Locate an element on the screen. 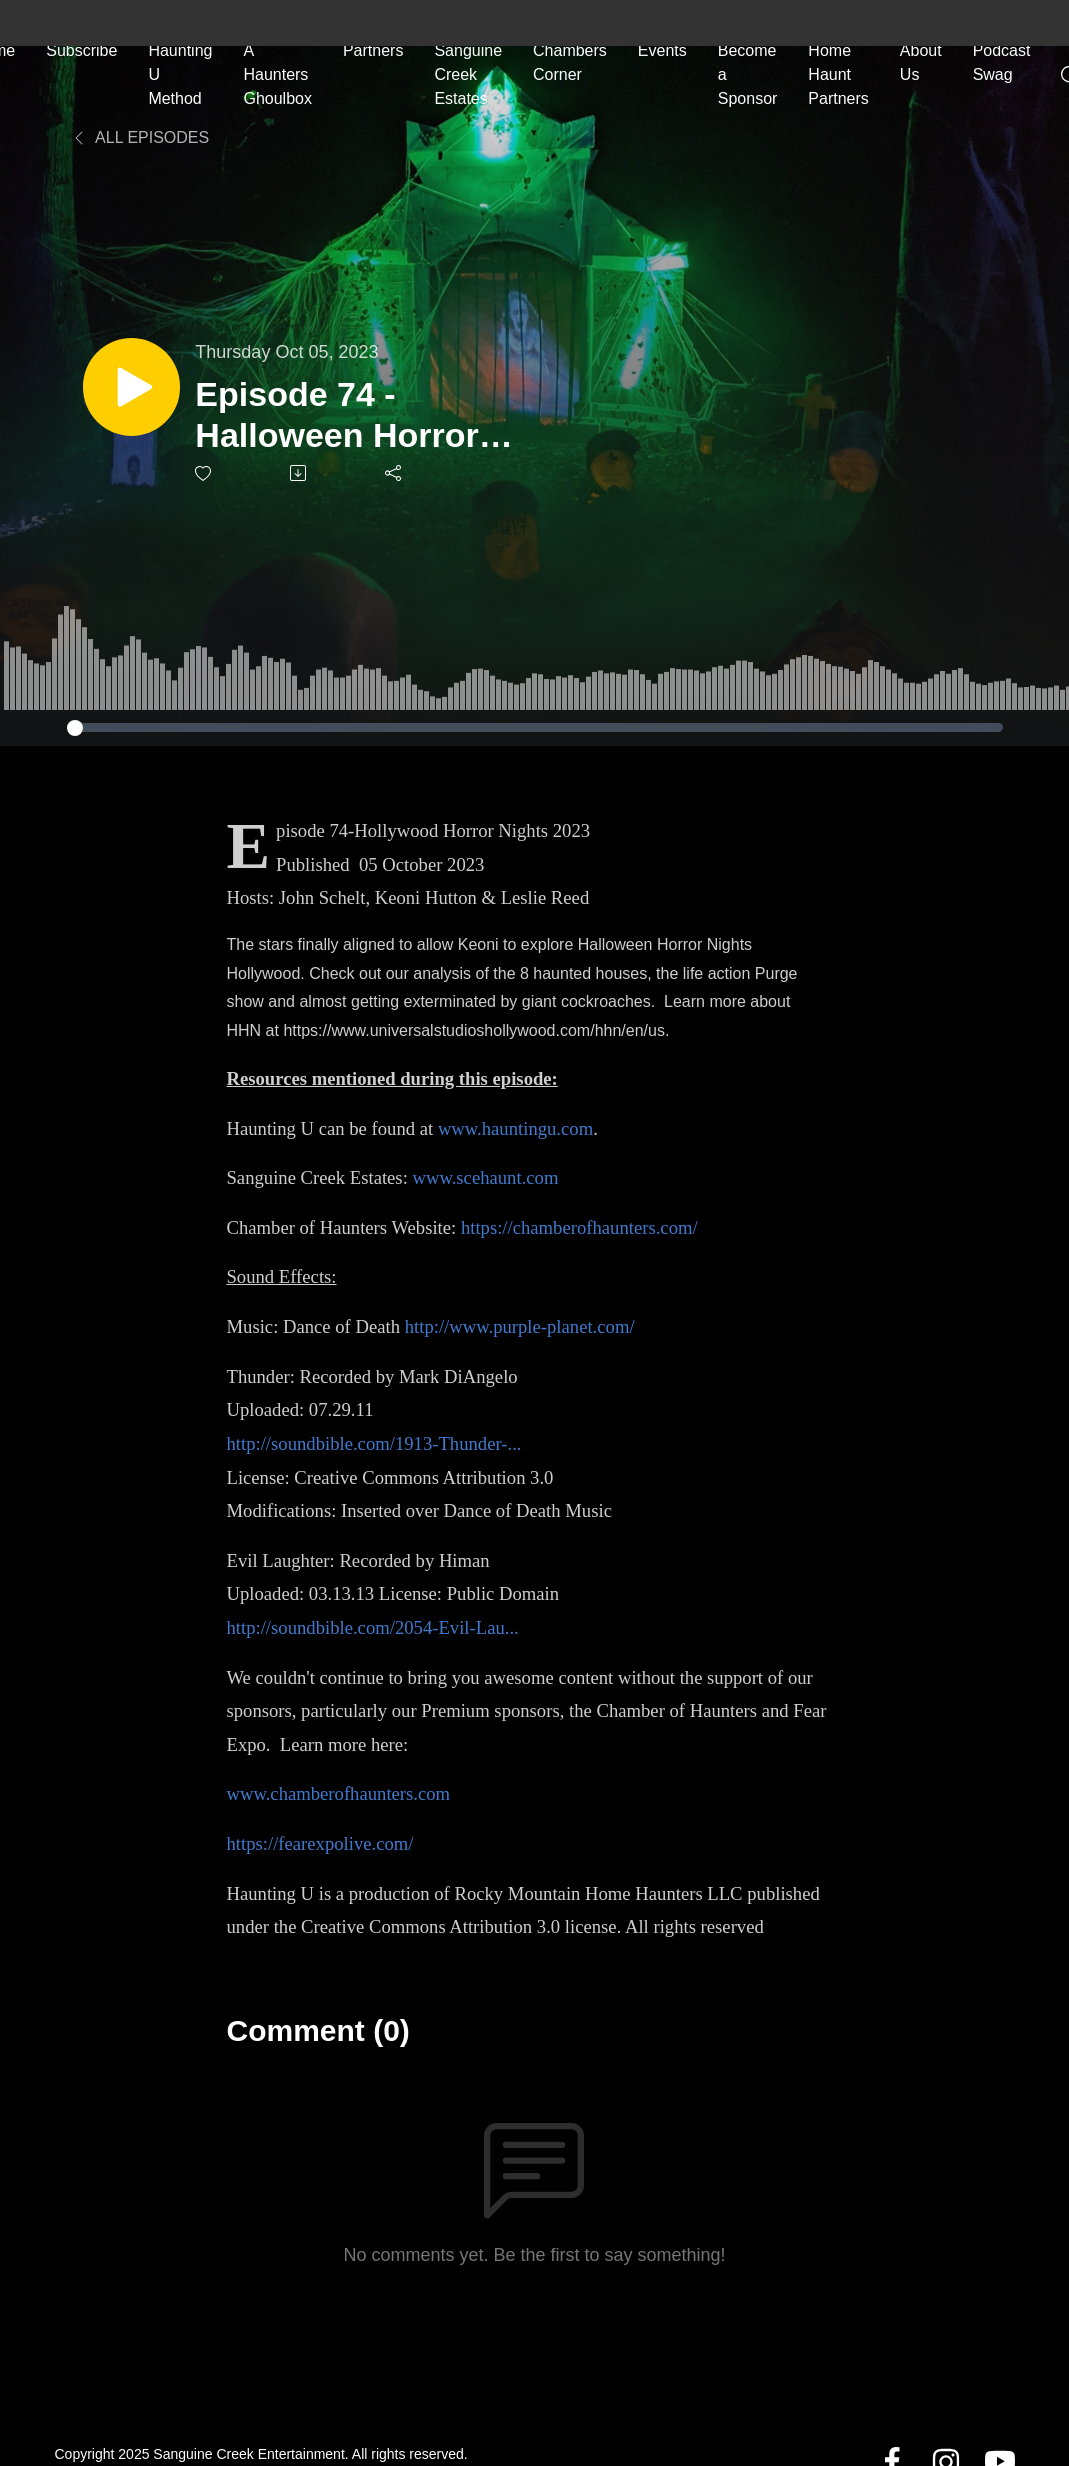  Podcast Swag is located at coordinates (1002, 61).